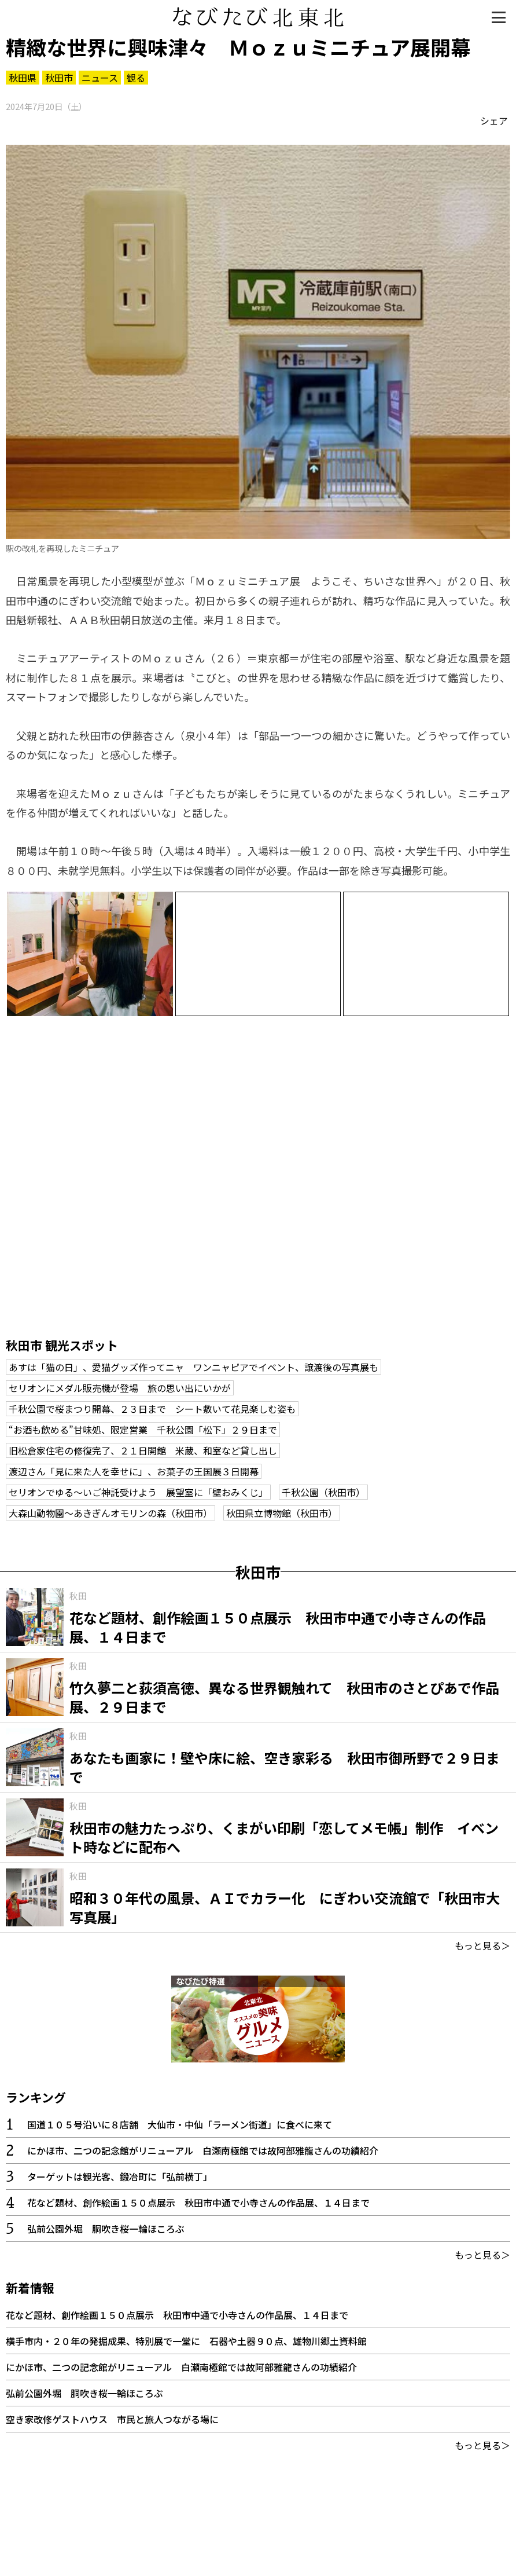 The width and height of the screenshot is (516, 2576). Describe the element at coordinates (193, 1367) in the screenshot. I see `あすは「猫の日」、愛猫グッズ作ってニャ ワンニャピアでイベント、譲渡後の写真展も` at that location.